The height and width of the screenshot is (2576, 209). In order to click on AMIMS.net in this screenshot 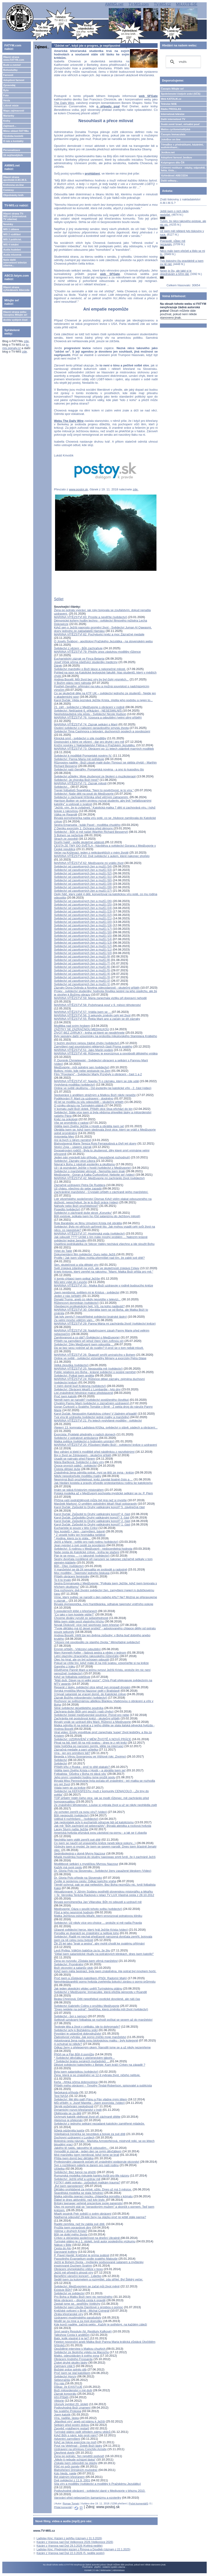, I will do `click(114, 4)`.